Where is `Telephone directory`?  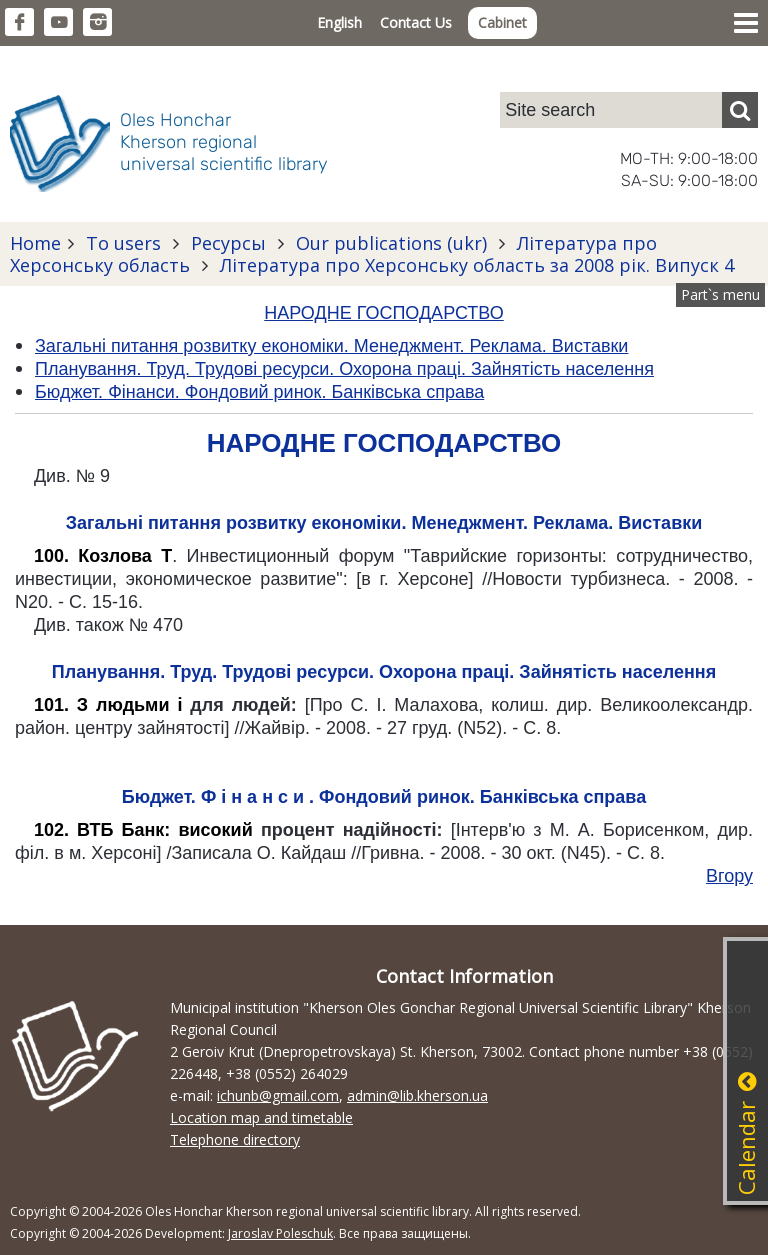
Telephone directory is located at coordinates (235, 1139).